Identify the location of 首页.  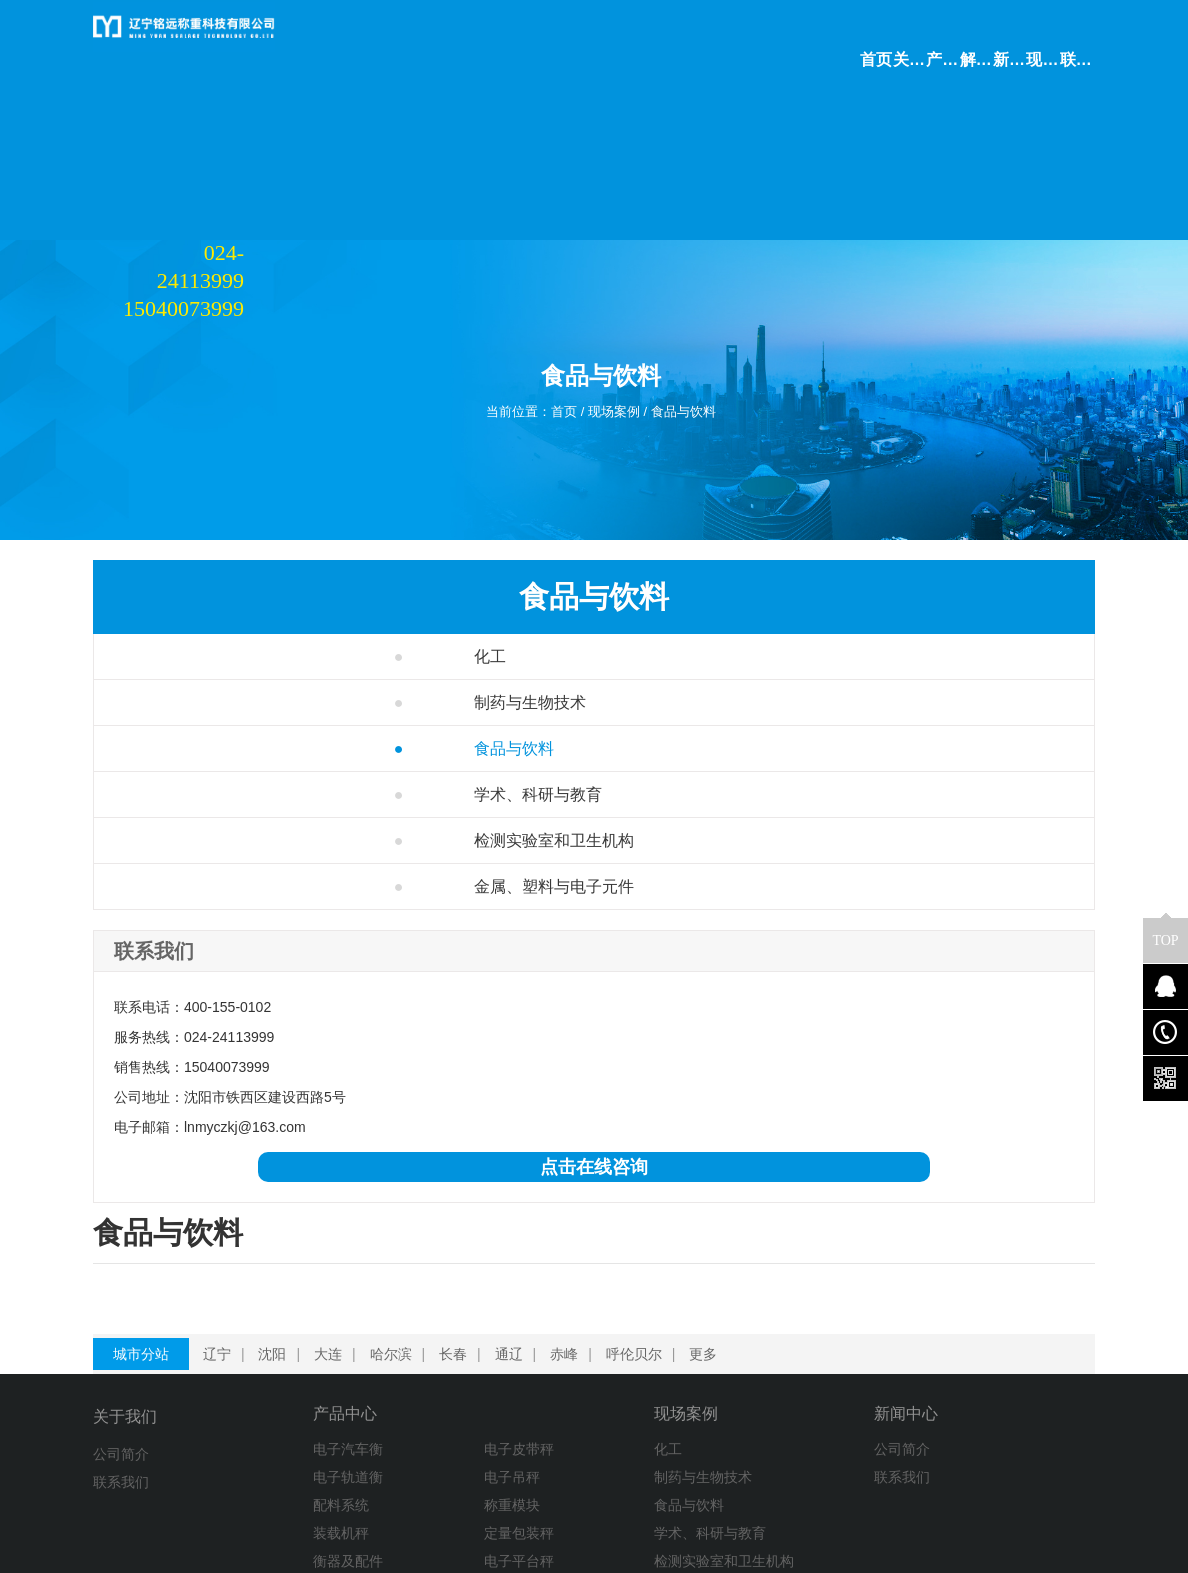
(556, 305).